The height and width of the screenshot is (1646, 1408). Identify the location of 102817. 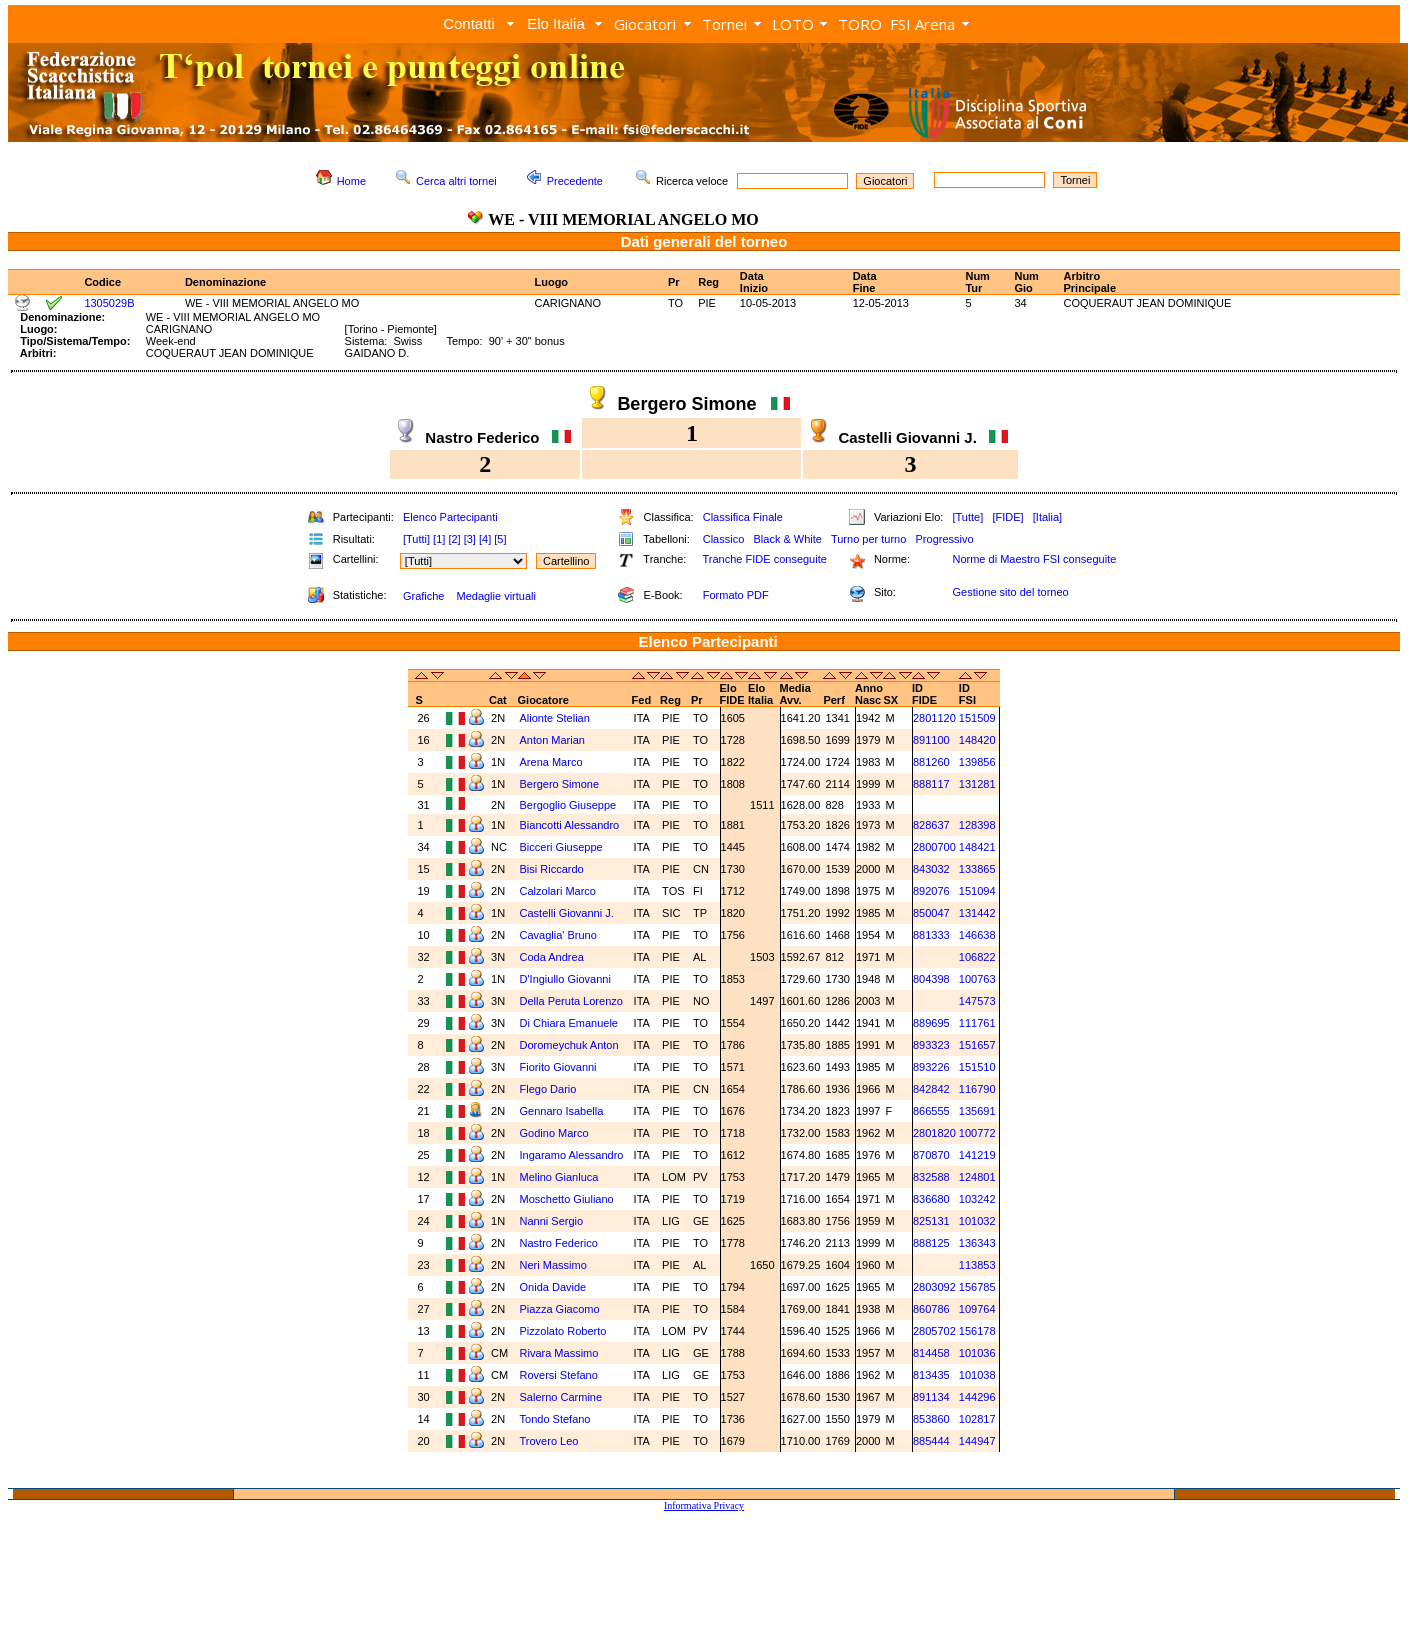
(977, 1419).